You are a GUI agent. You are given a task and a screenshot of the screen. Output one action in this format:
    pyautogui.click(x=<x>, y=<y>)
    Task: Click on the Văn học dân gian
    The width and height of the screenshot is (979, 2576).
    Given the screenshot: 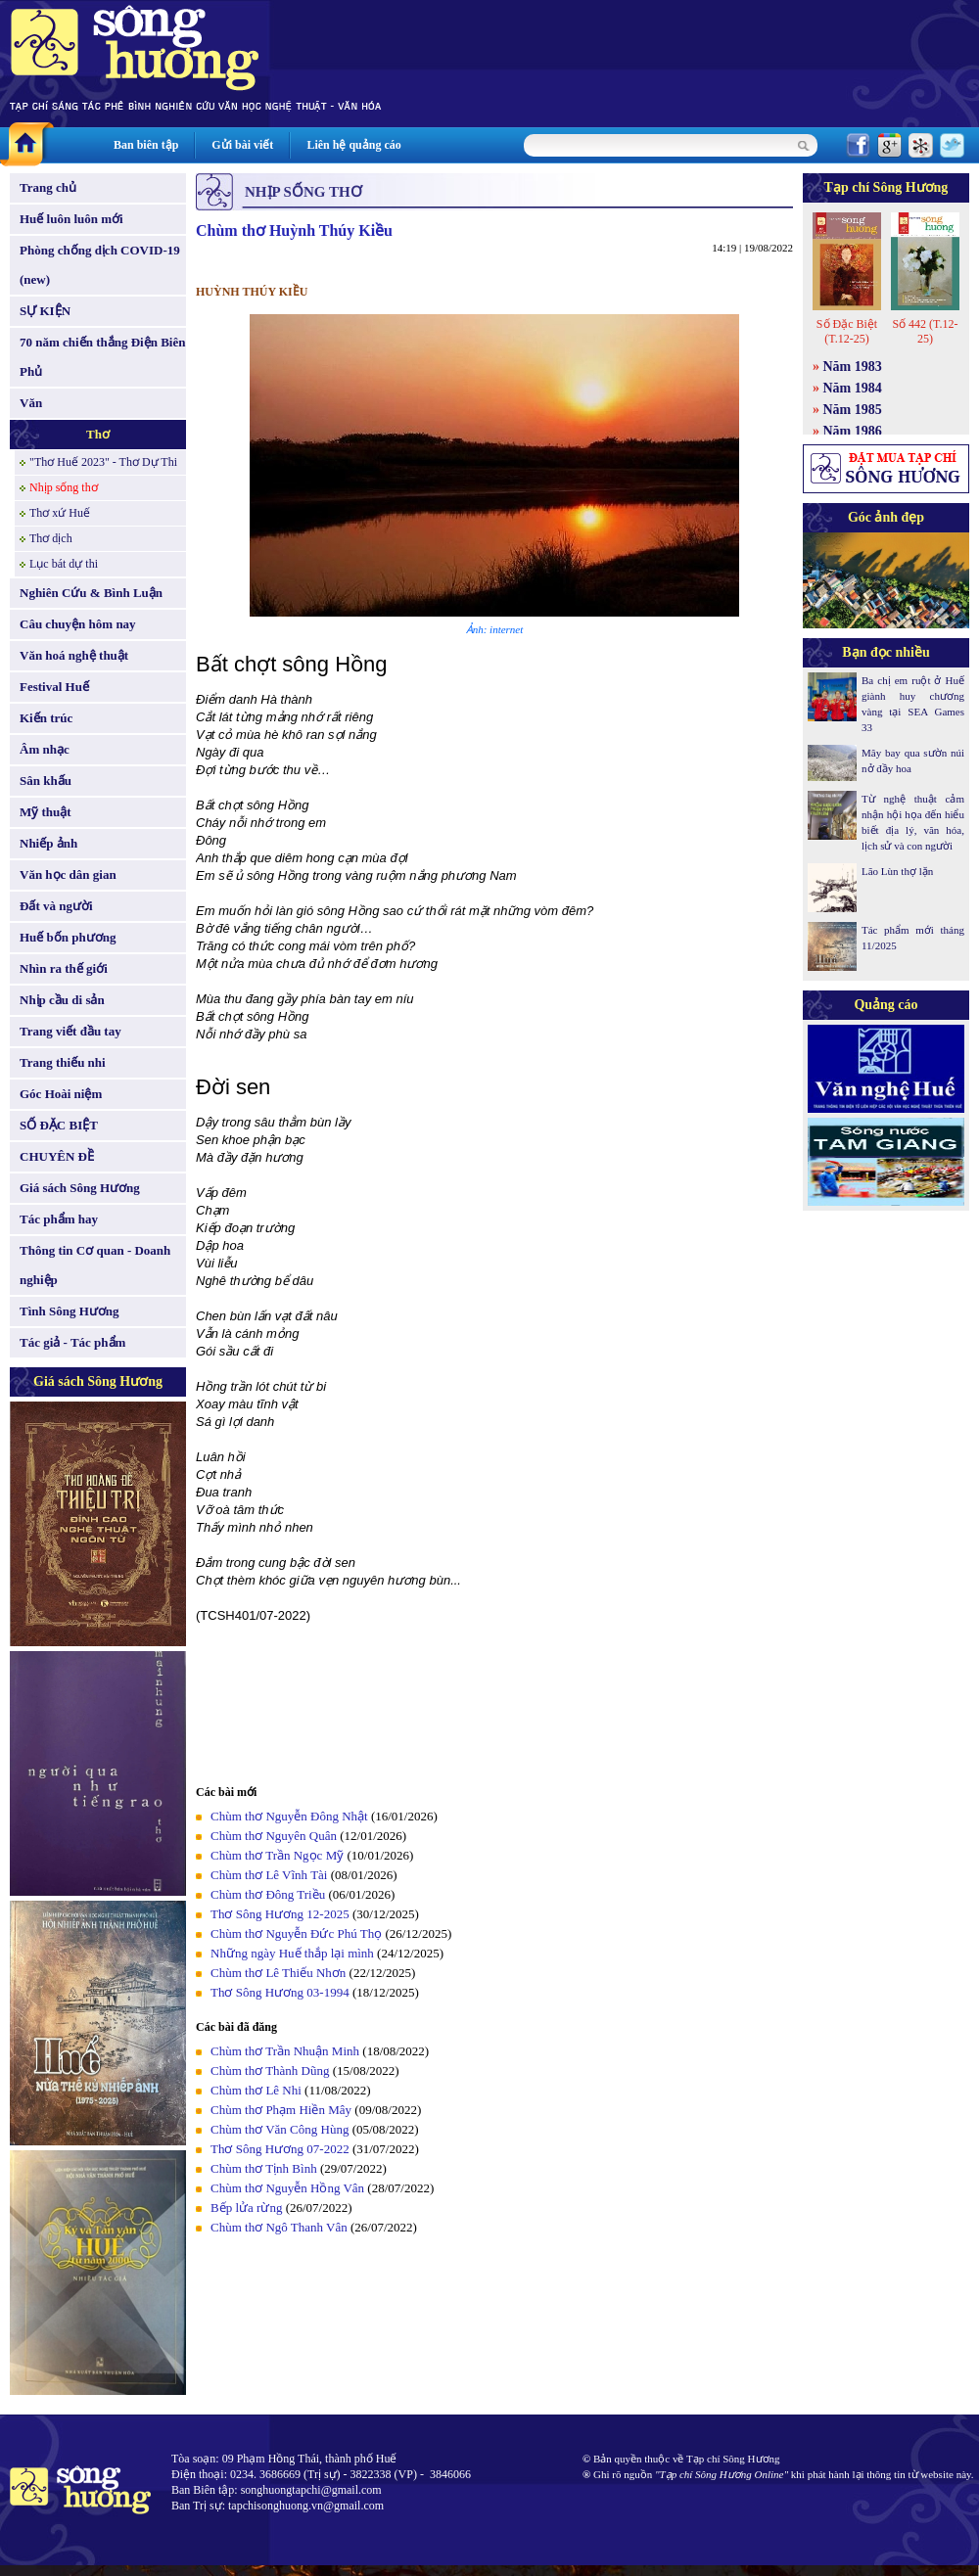 What is the action you would take?
    pyautogui.click(x=68, y=874)
    